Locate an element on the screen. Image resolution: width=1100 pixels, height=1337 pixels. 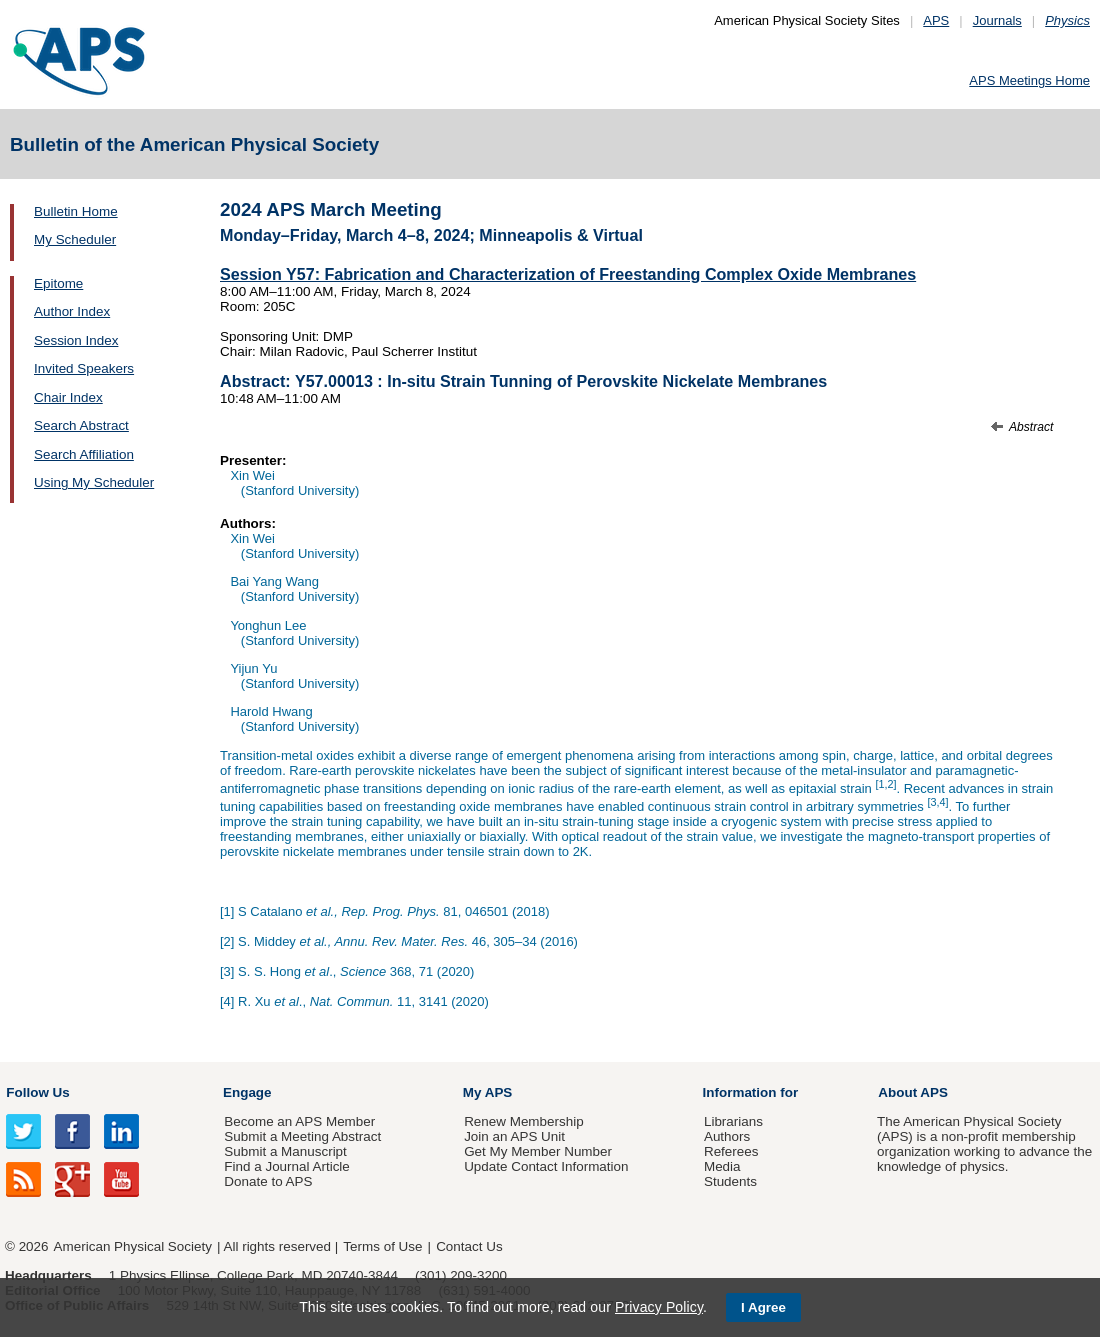
Renew Membership is located at coordinates (524, 1121).